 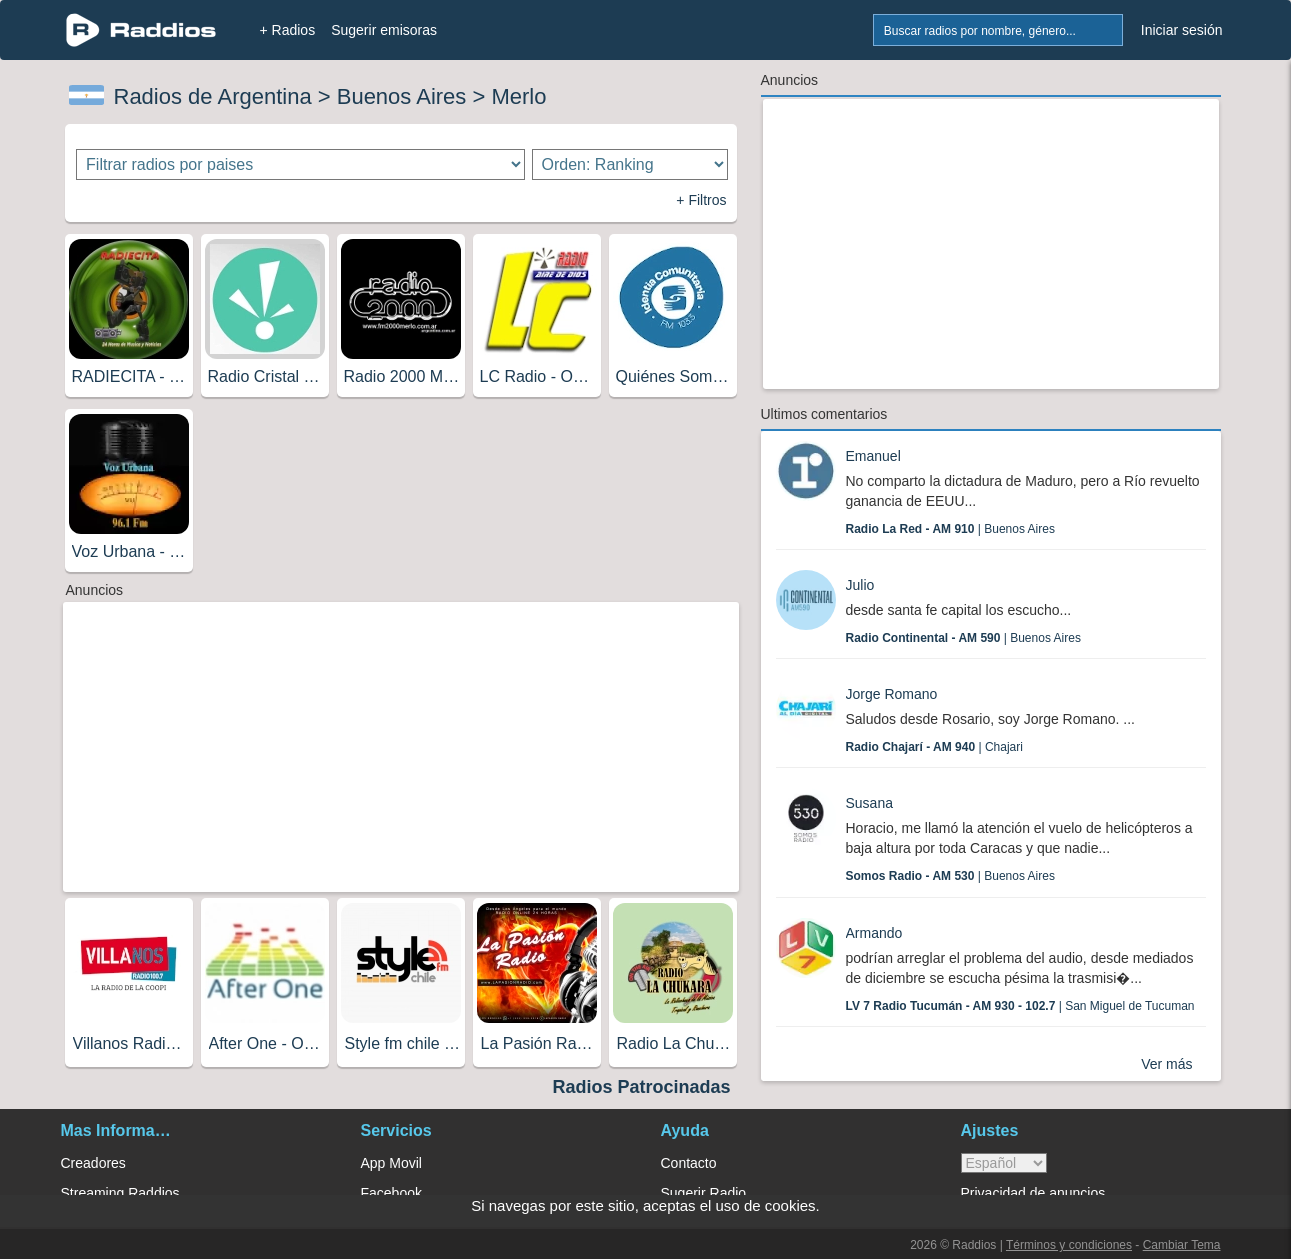 I want to click on > [language], so click(x=1004, y=1163).